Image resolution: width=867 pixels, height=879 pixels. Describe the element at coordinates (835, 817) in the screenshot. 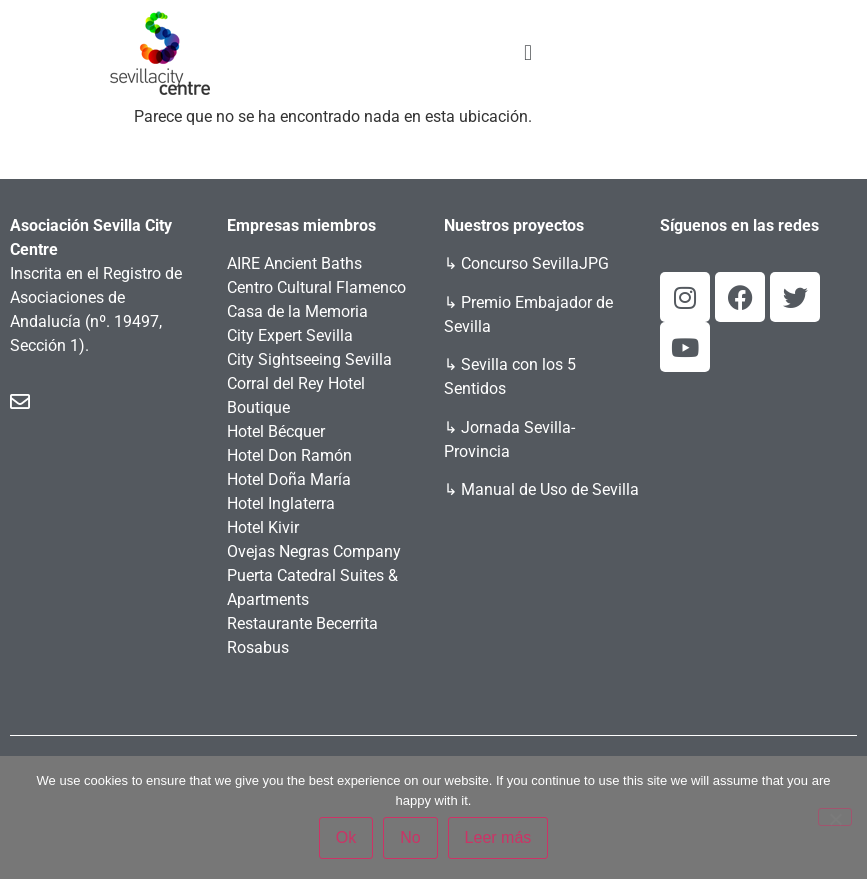

I see `[No]` at that location.